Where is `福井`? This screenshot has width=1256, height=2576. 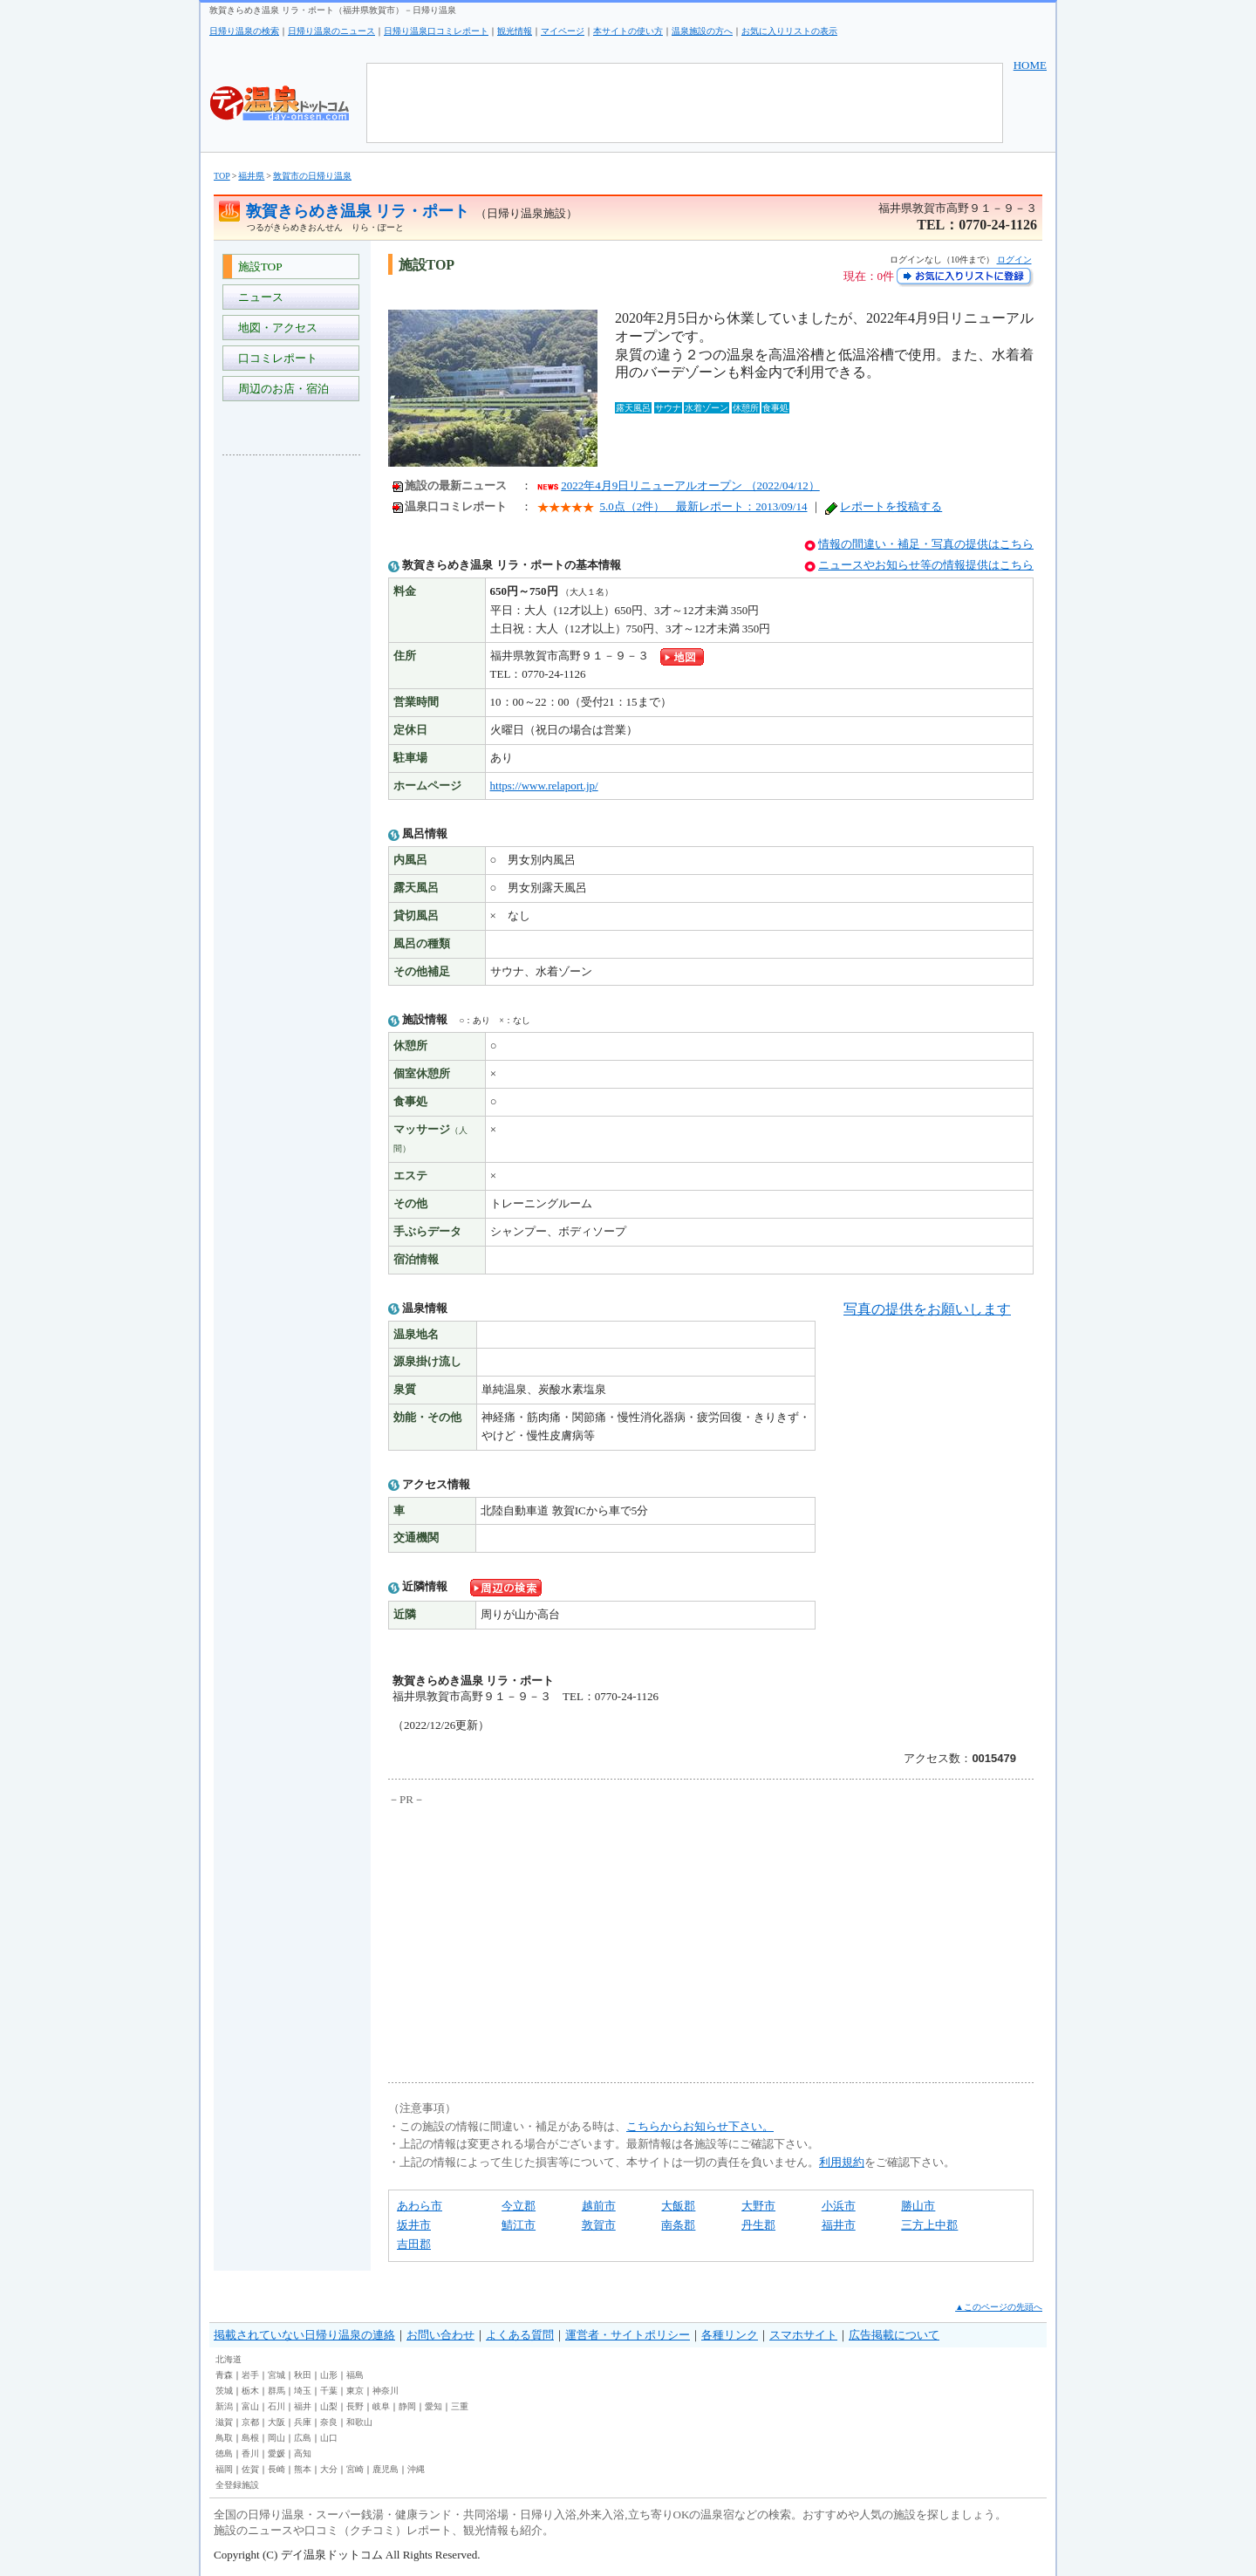
福井 is located at coordinates (302, 2406).